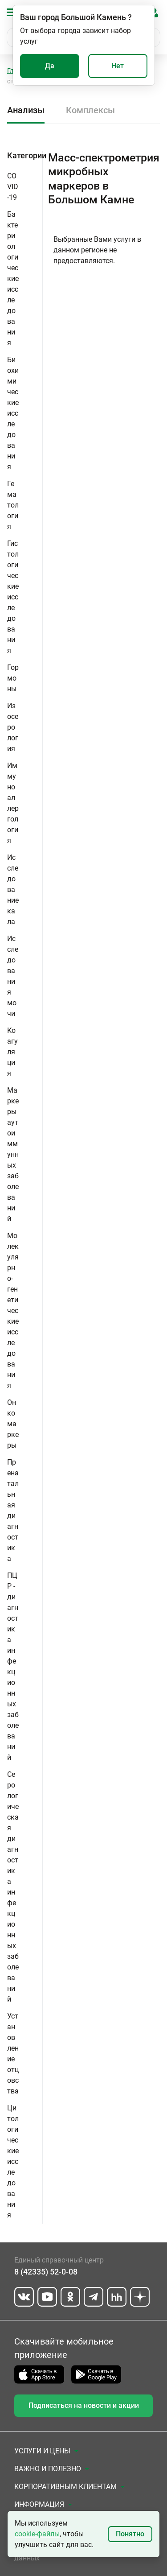 The image size is (167, 2576). What do you see at coordinates (13, 505) in the screenshot?
I see `Гематология [button]` at bounding box center [13, 505].